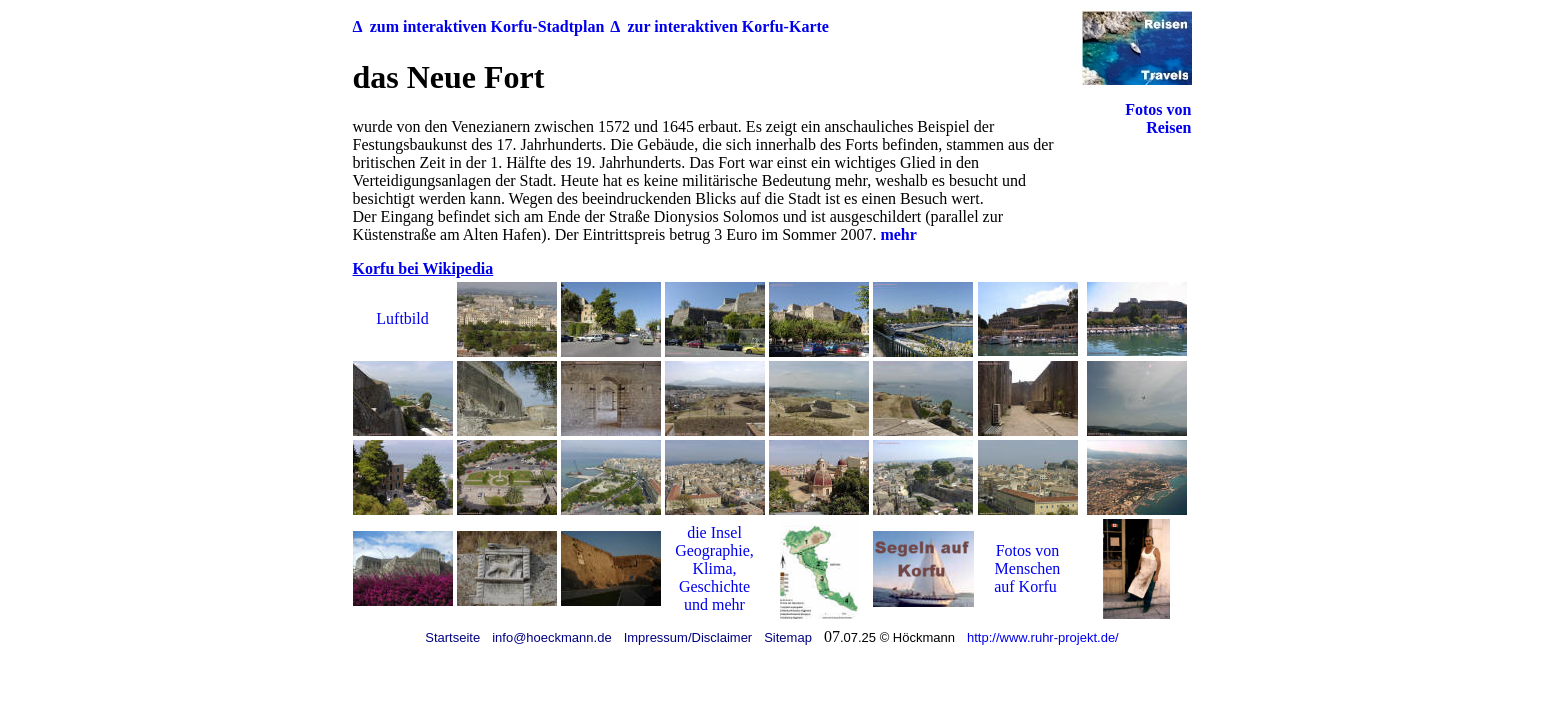 The image size is (1544, 720). I want to click on Fotos von, so click(1028, 550).